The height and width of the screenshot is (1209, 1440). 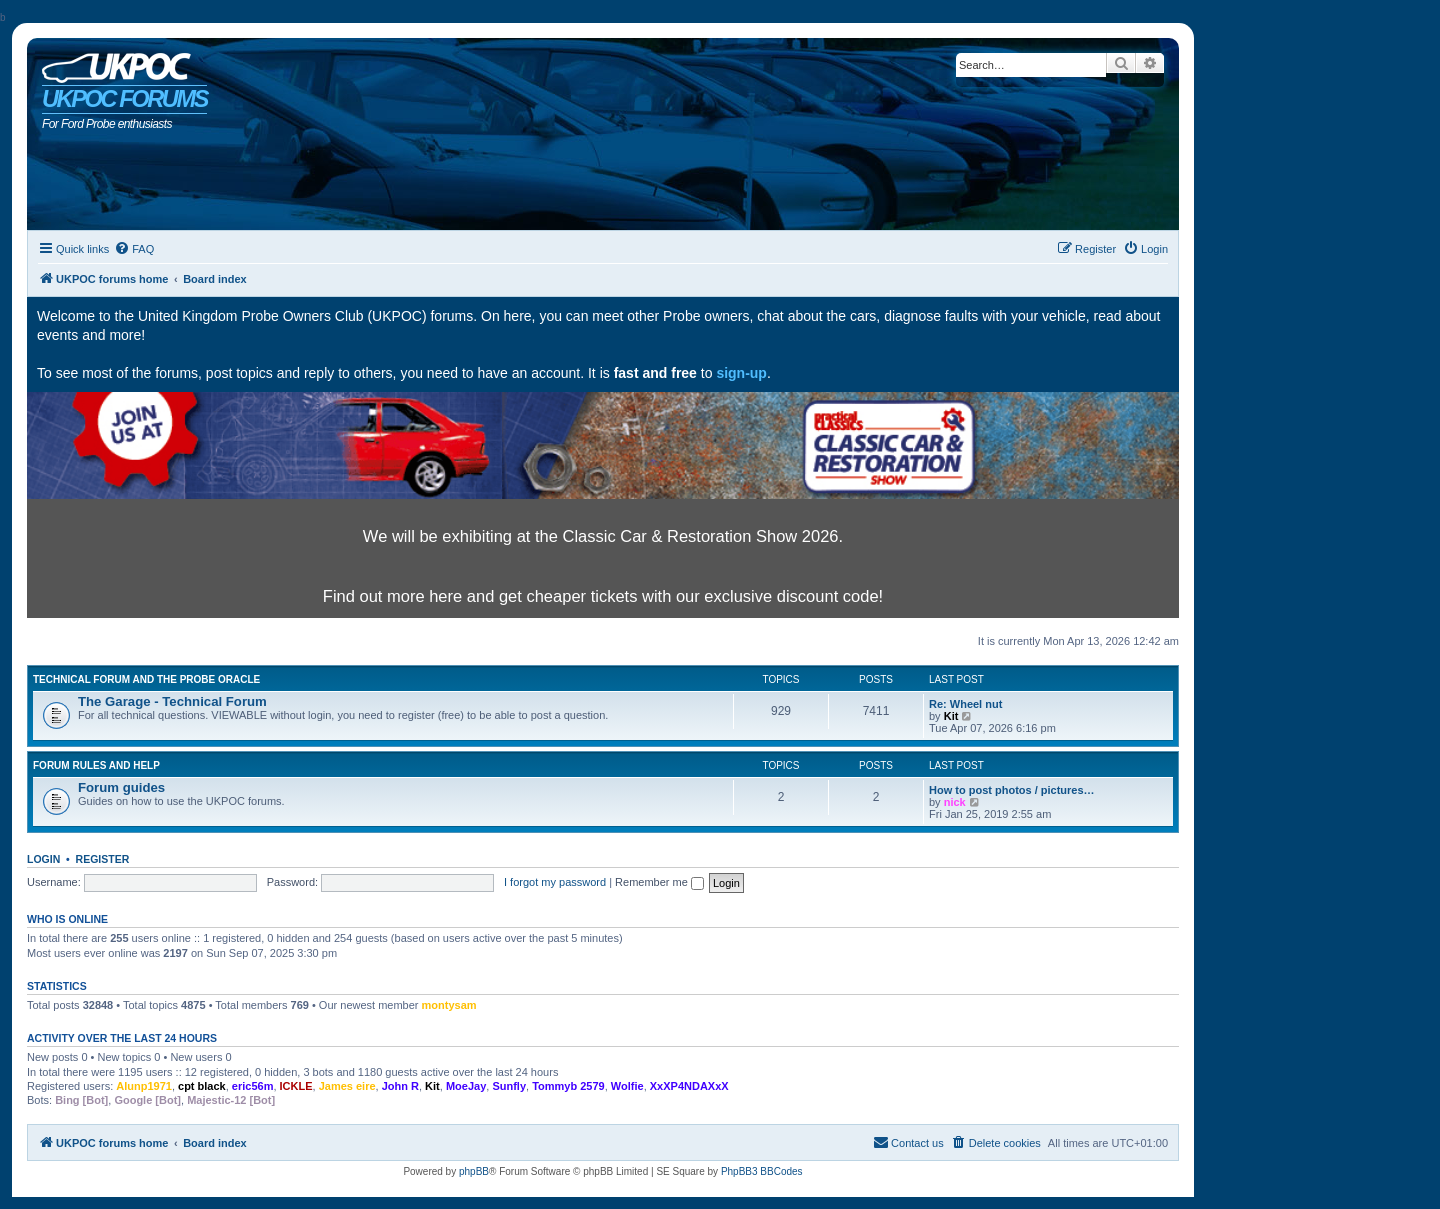 I want to click on PhpBB3 BBCodes, so click(x=762, y=1171).